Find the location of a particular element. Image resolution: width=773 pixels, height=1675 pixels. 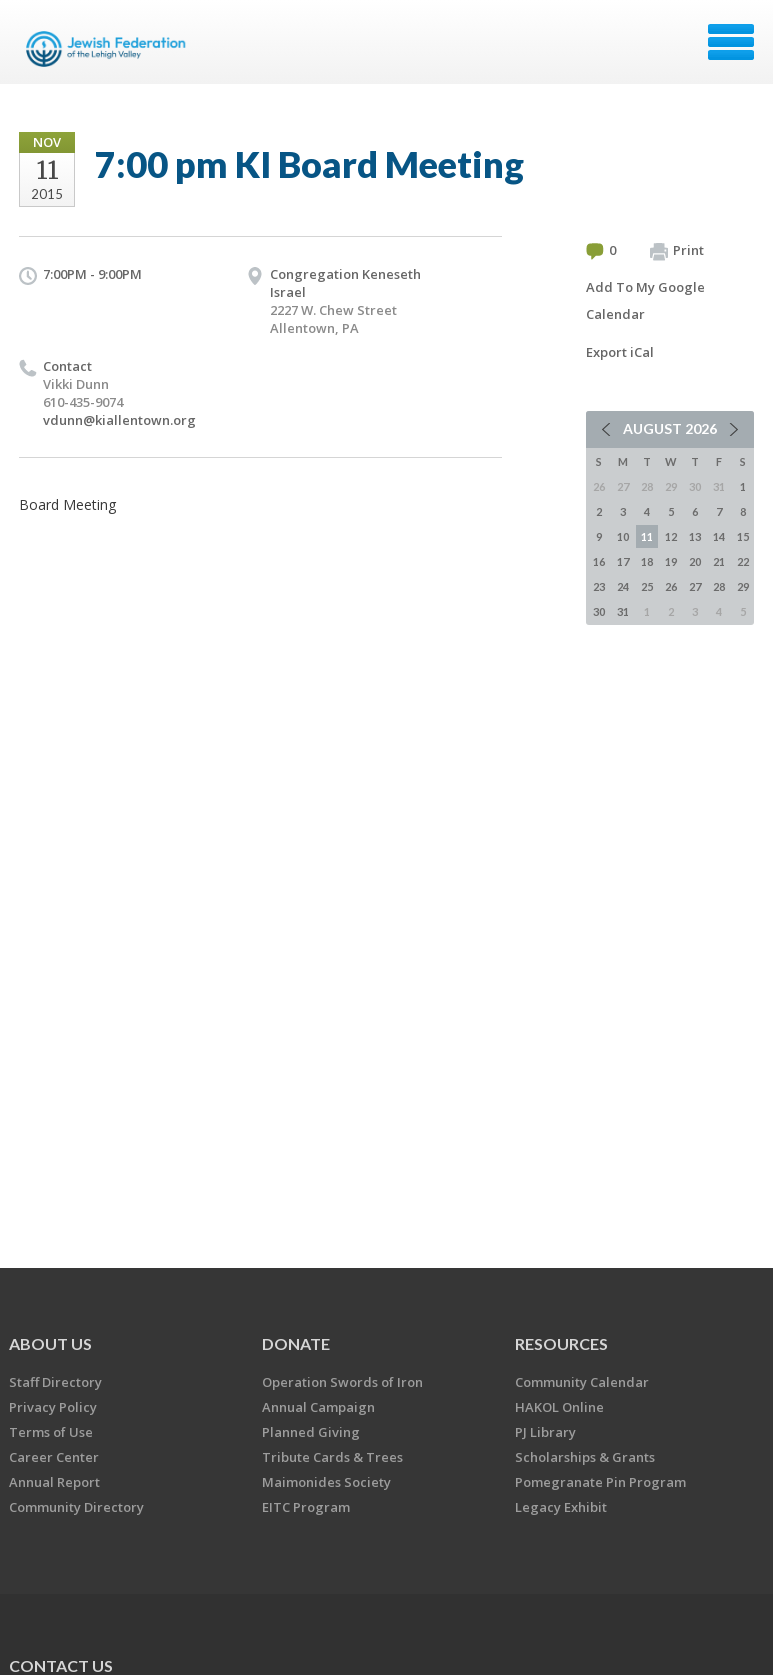

Operation Swords of Iron is located at coordinates (342, 1382).